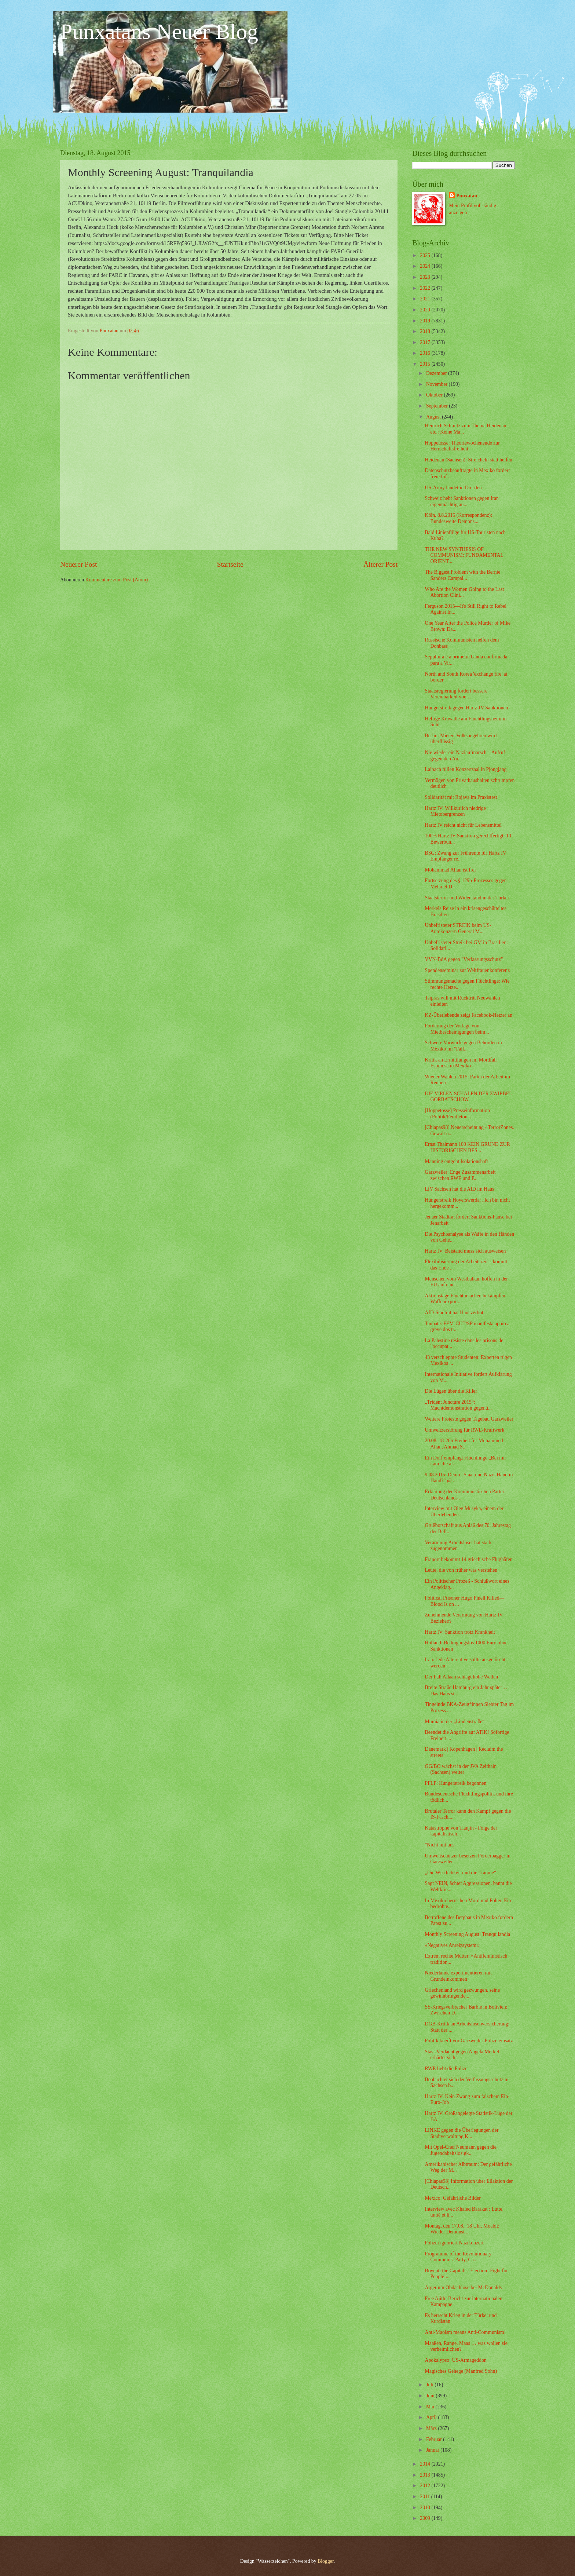  I want to click on Staatsregierung fordert bessere Vereinbarkeit von ..., so click(456, 694).